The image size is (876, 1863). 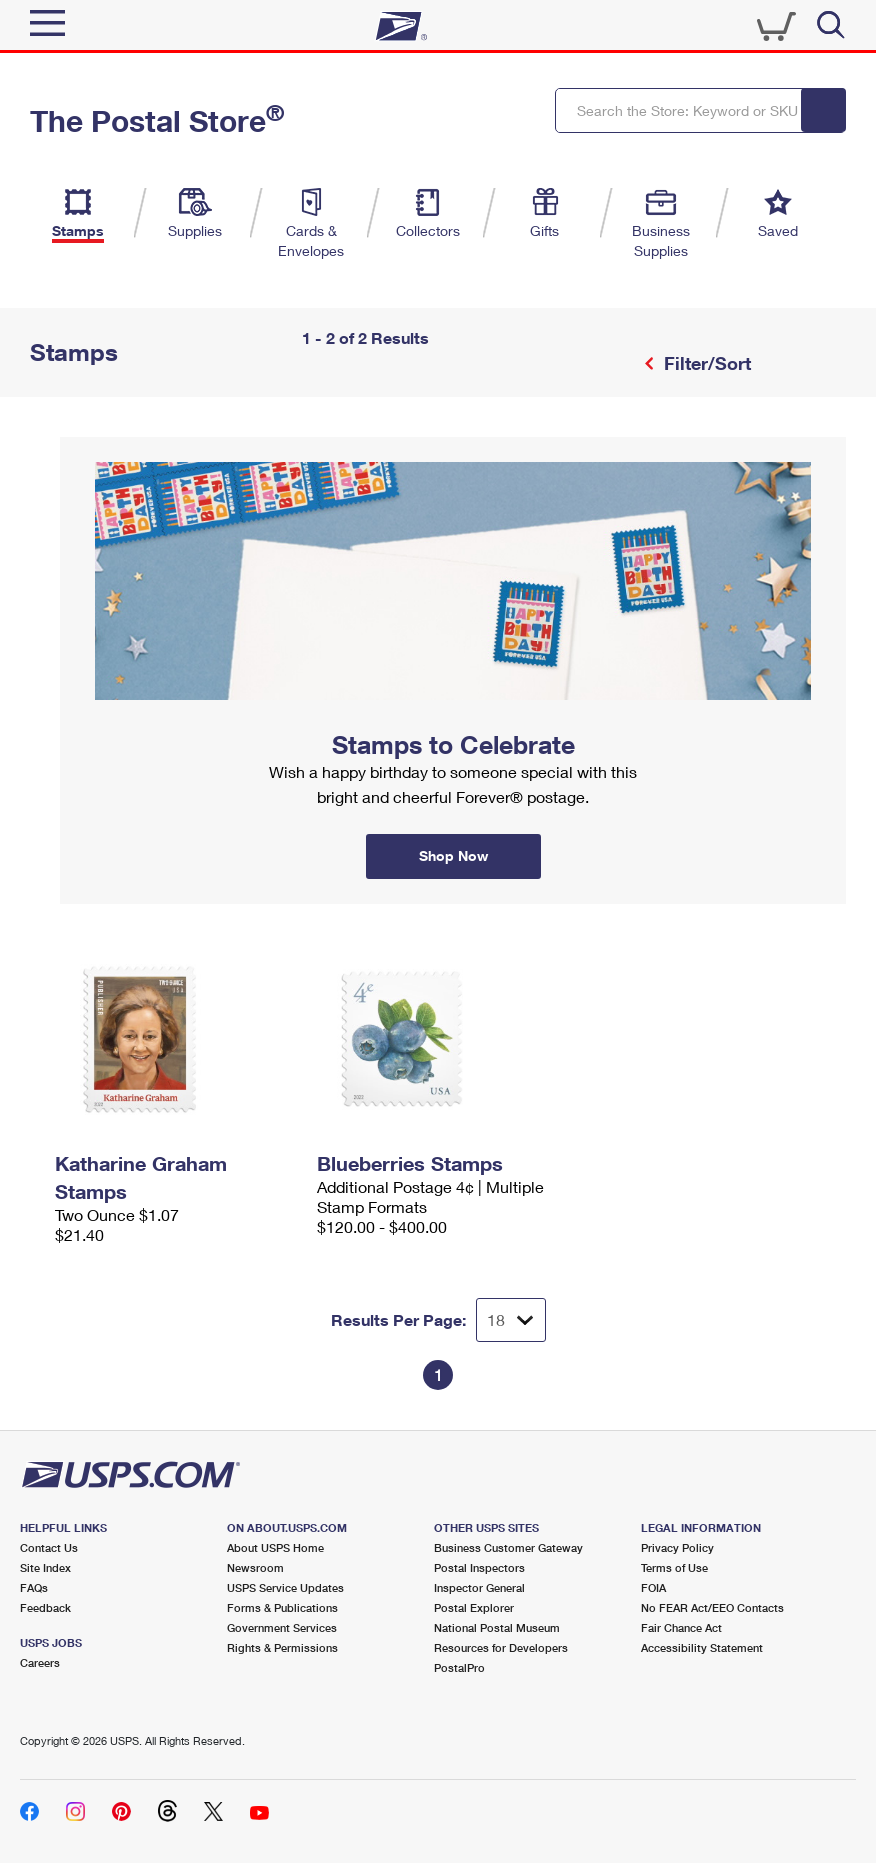 What do you see at coordinates (497, 1627) in the screenshot?
I see `National Postal Museum` at bounding box center [497, 1627].